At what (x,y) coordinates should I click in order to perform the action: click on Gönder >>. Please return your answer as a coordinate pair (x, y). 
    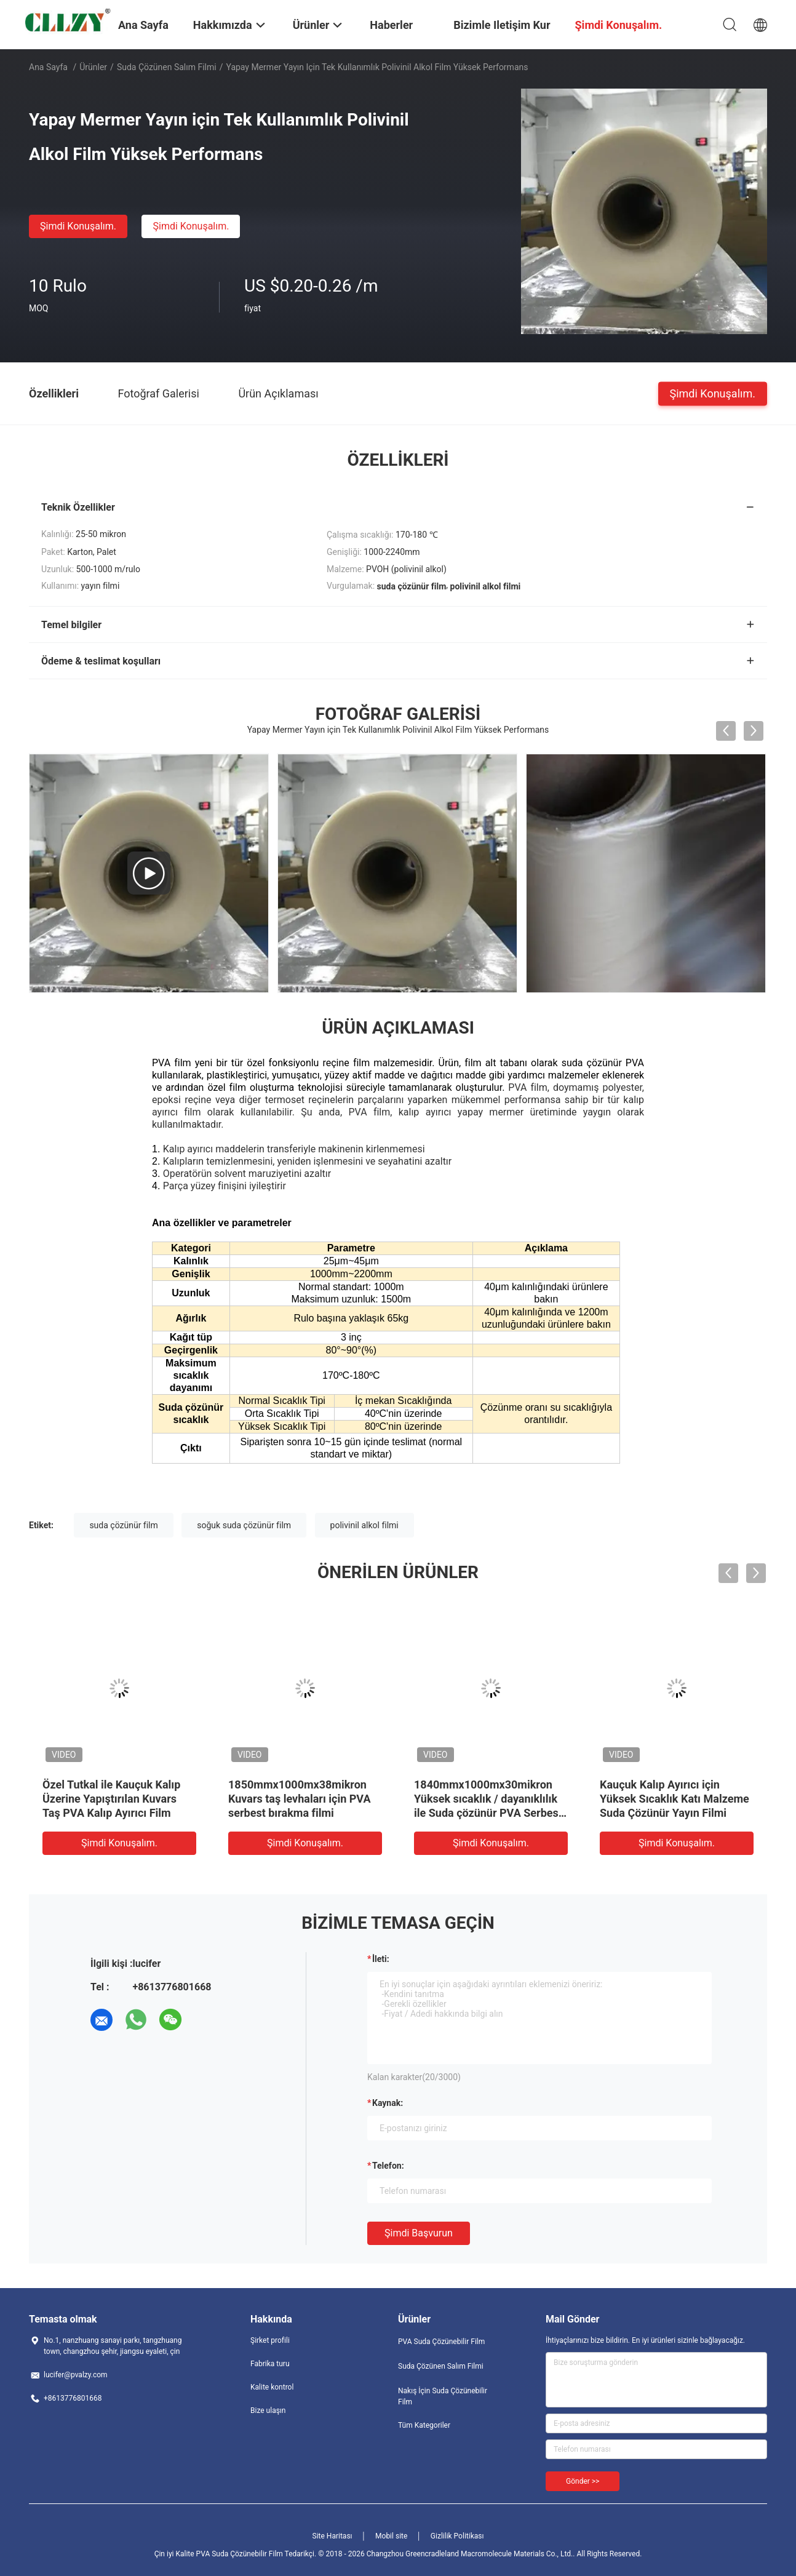
    Looking at the image, I should click on (582, 2481).